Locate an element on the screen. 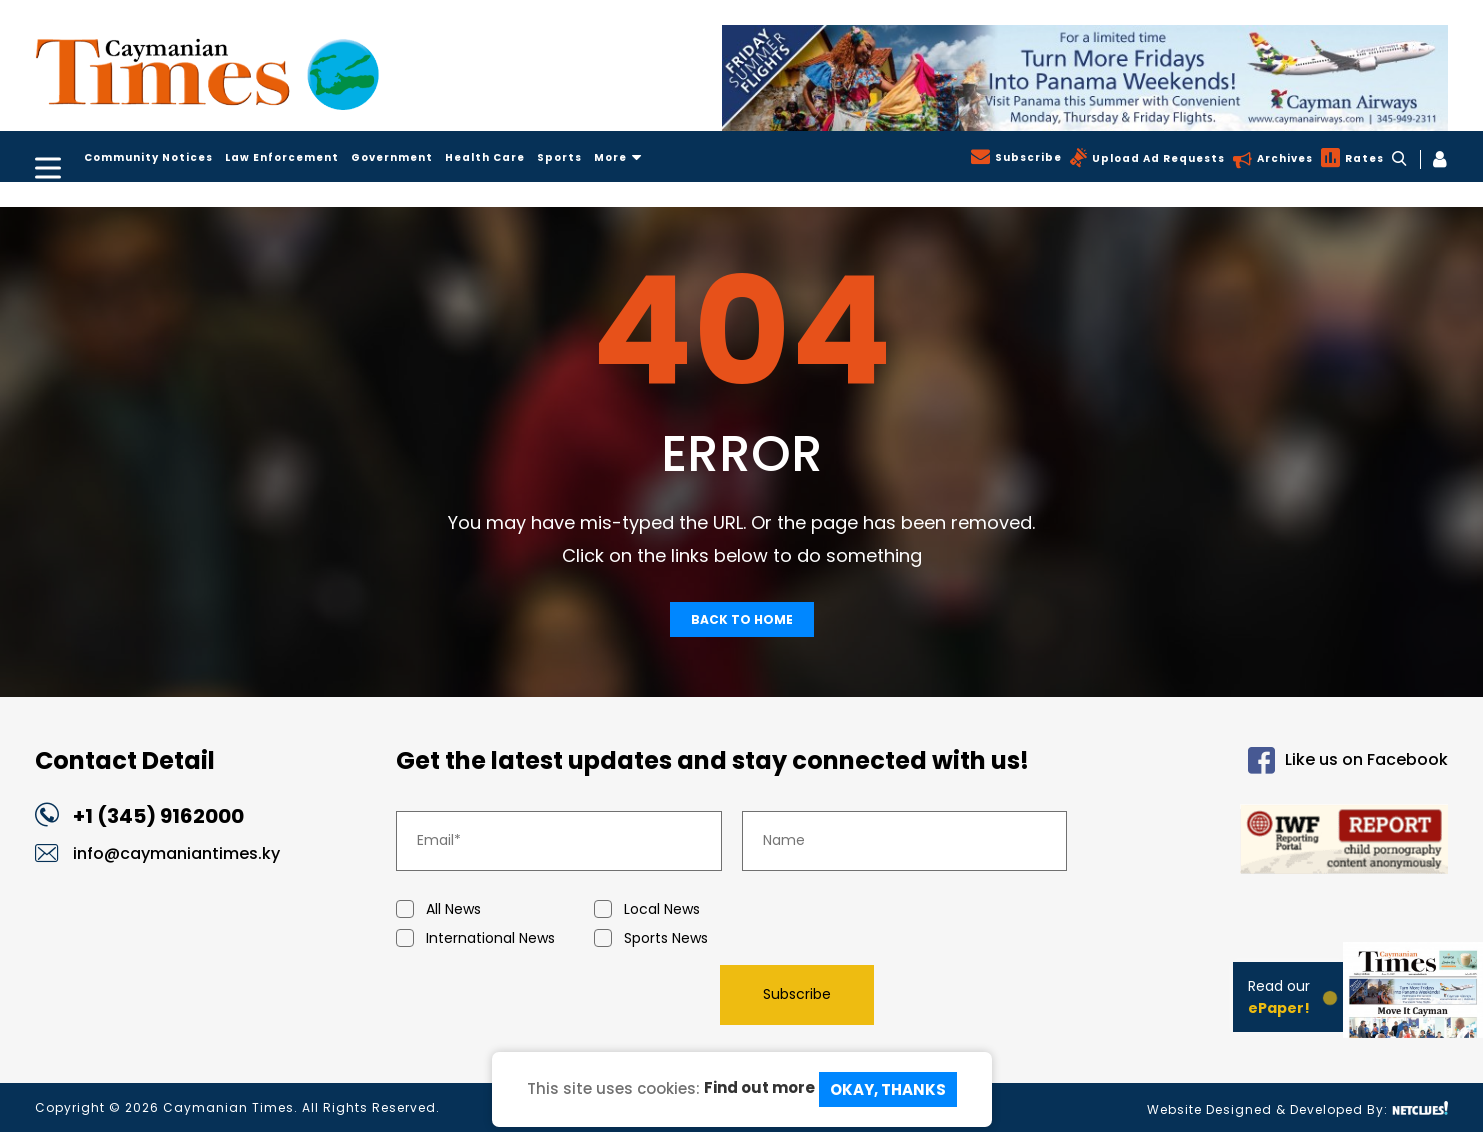 Image resolution: width=1483 pixels, height=1132 pixels. Community Notices is located at coordinates (148, 157).